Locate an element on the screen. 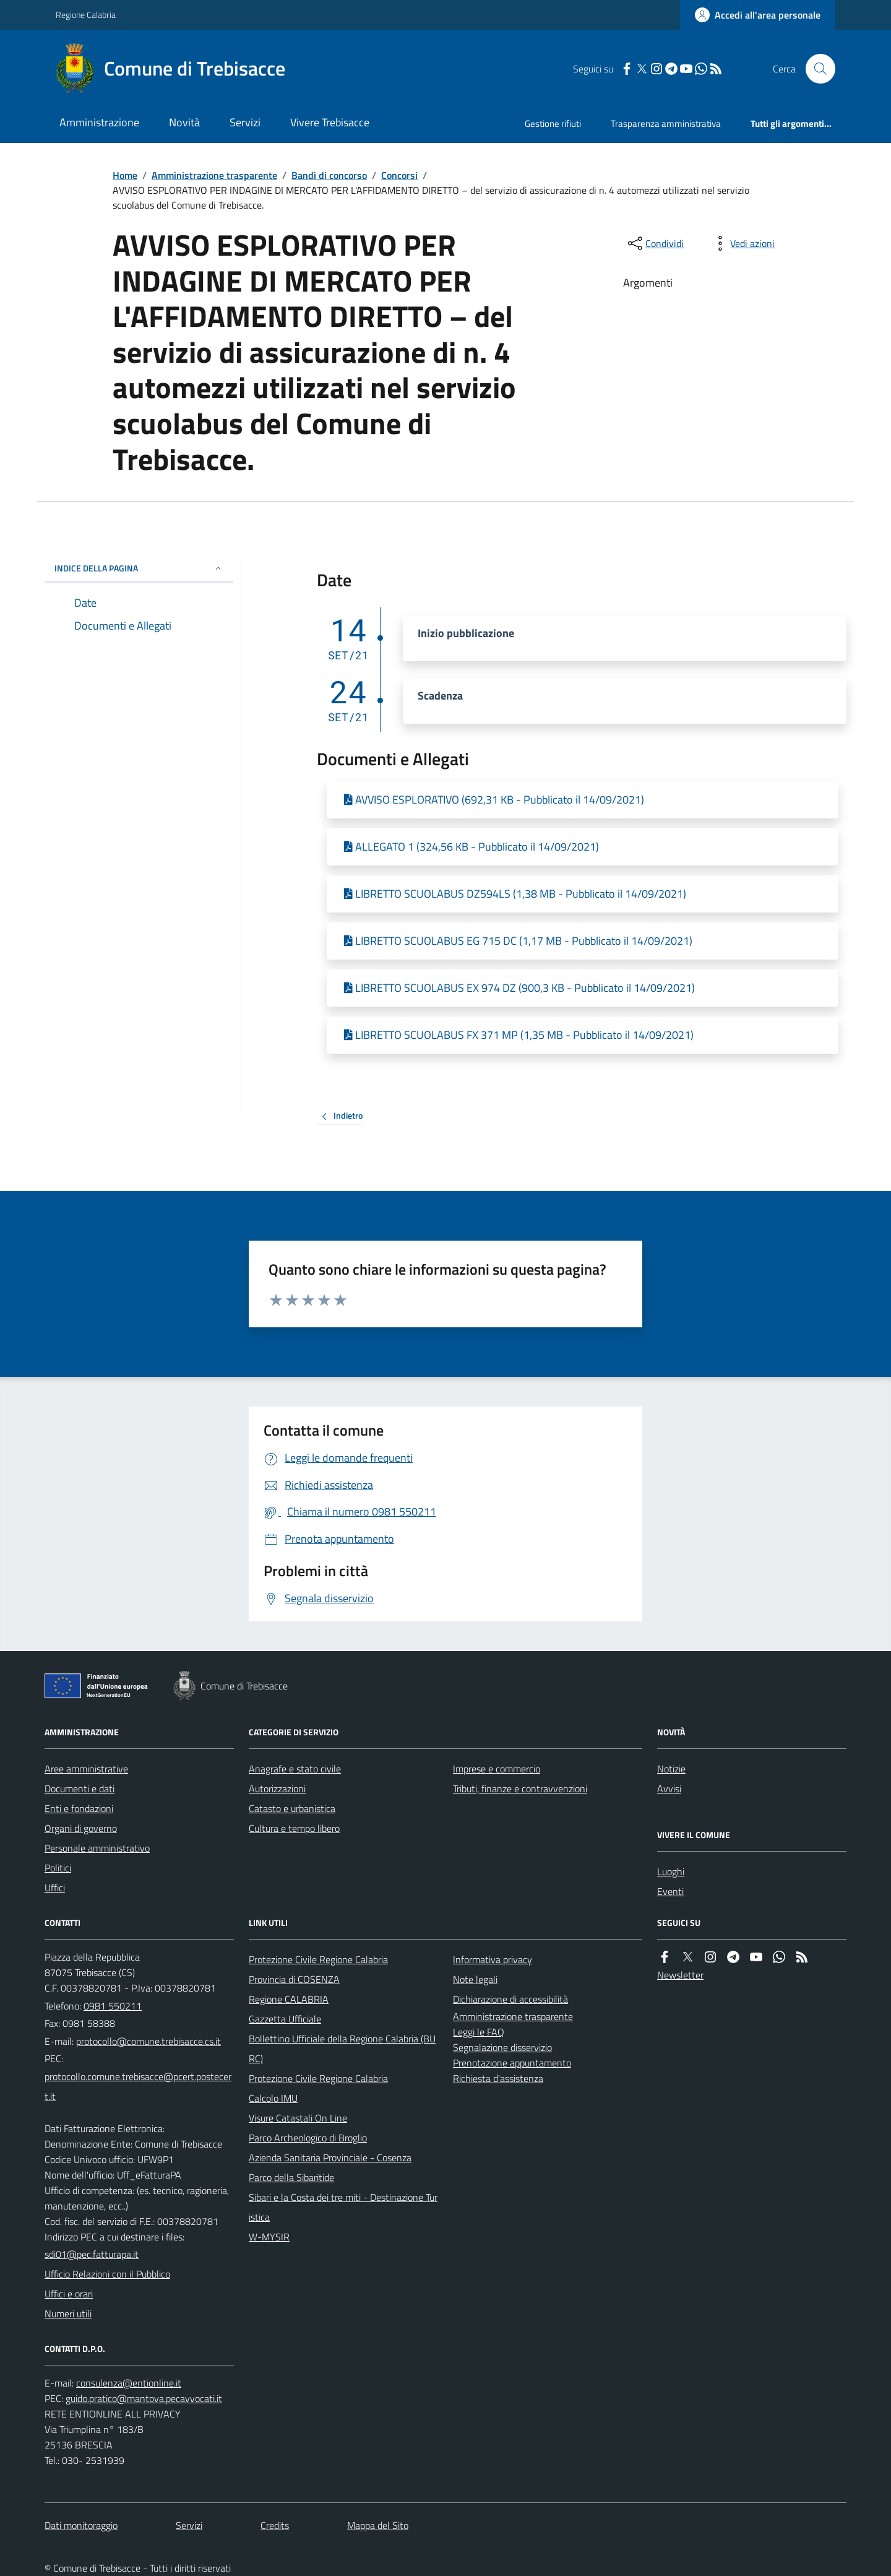 The width and height of the screenshot is (891, 2576). W-MYSIR is located at coordinates (269, 2236).